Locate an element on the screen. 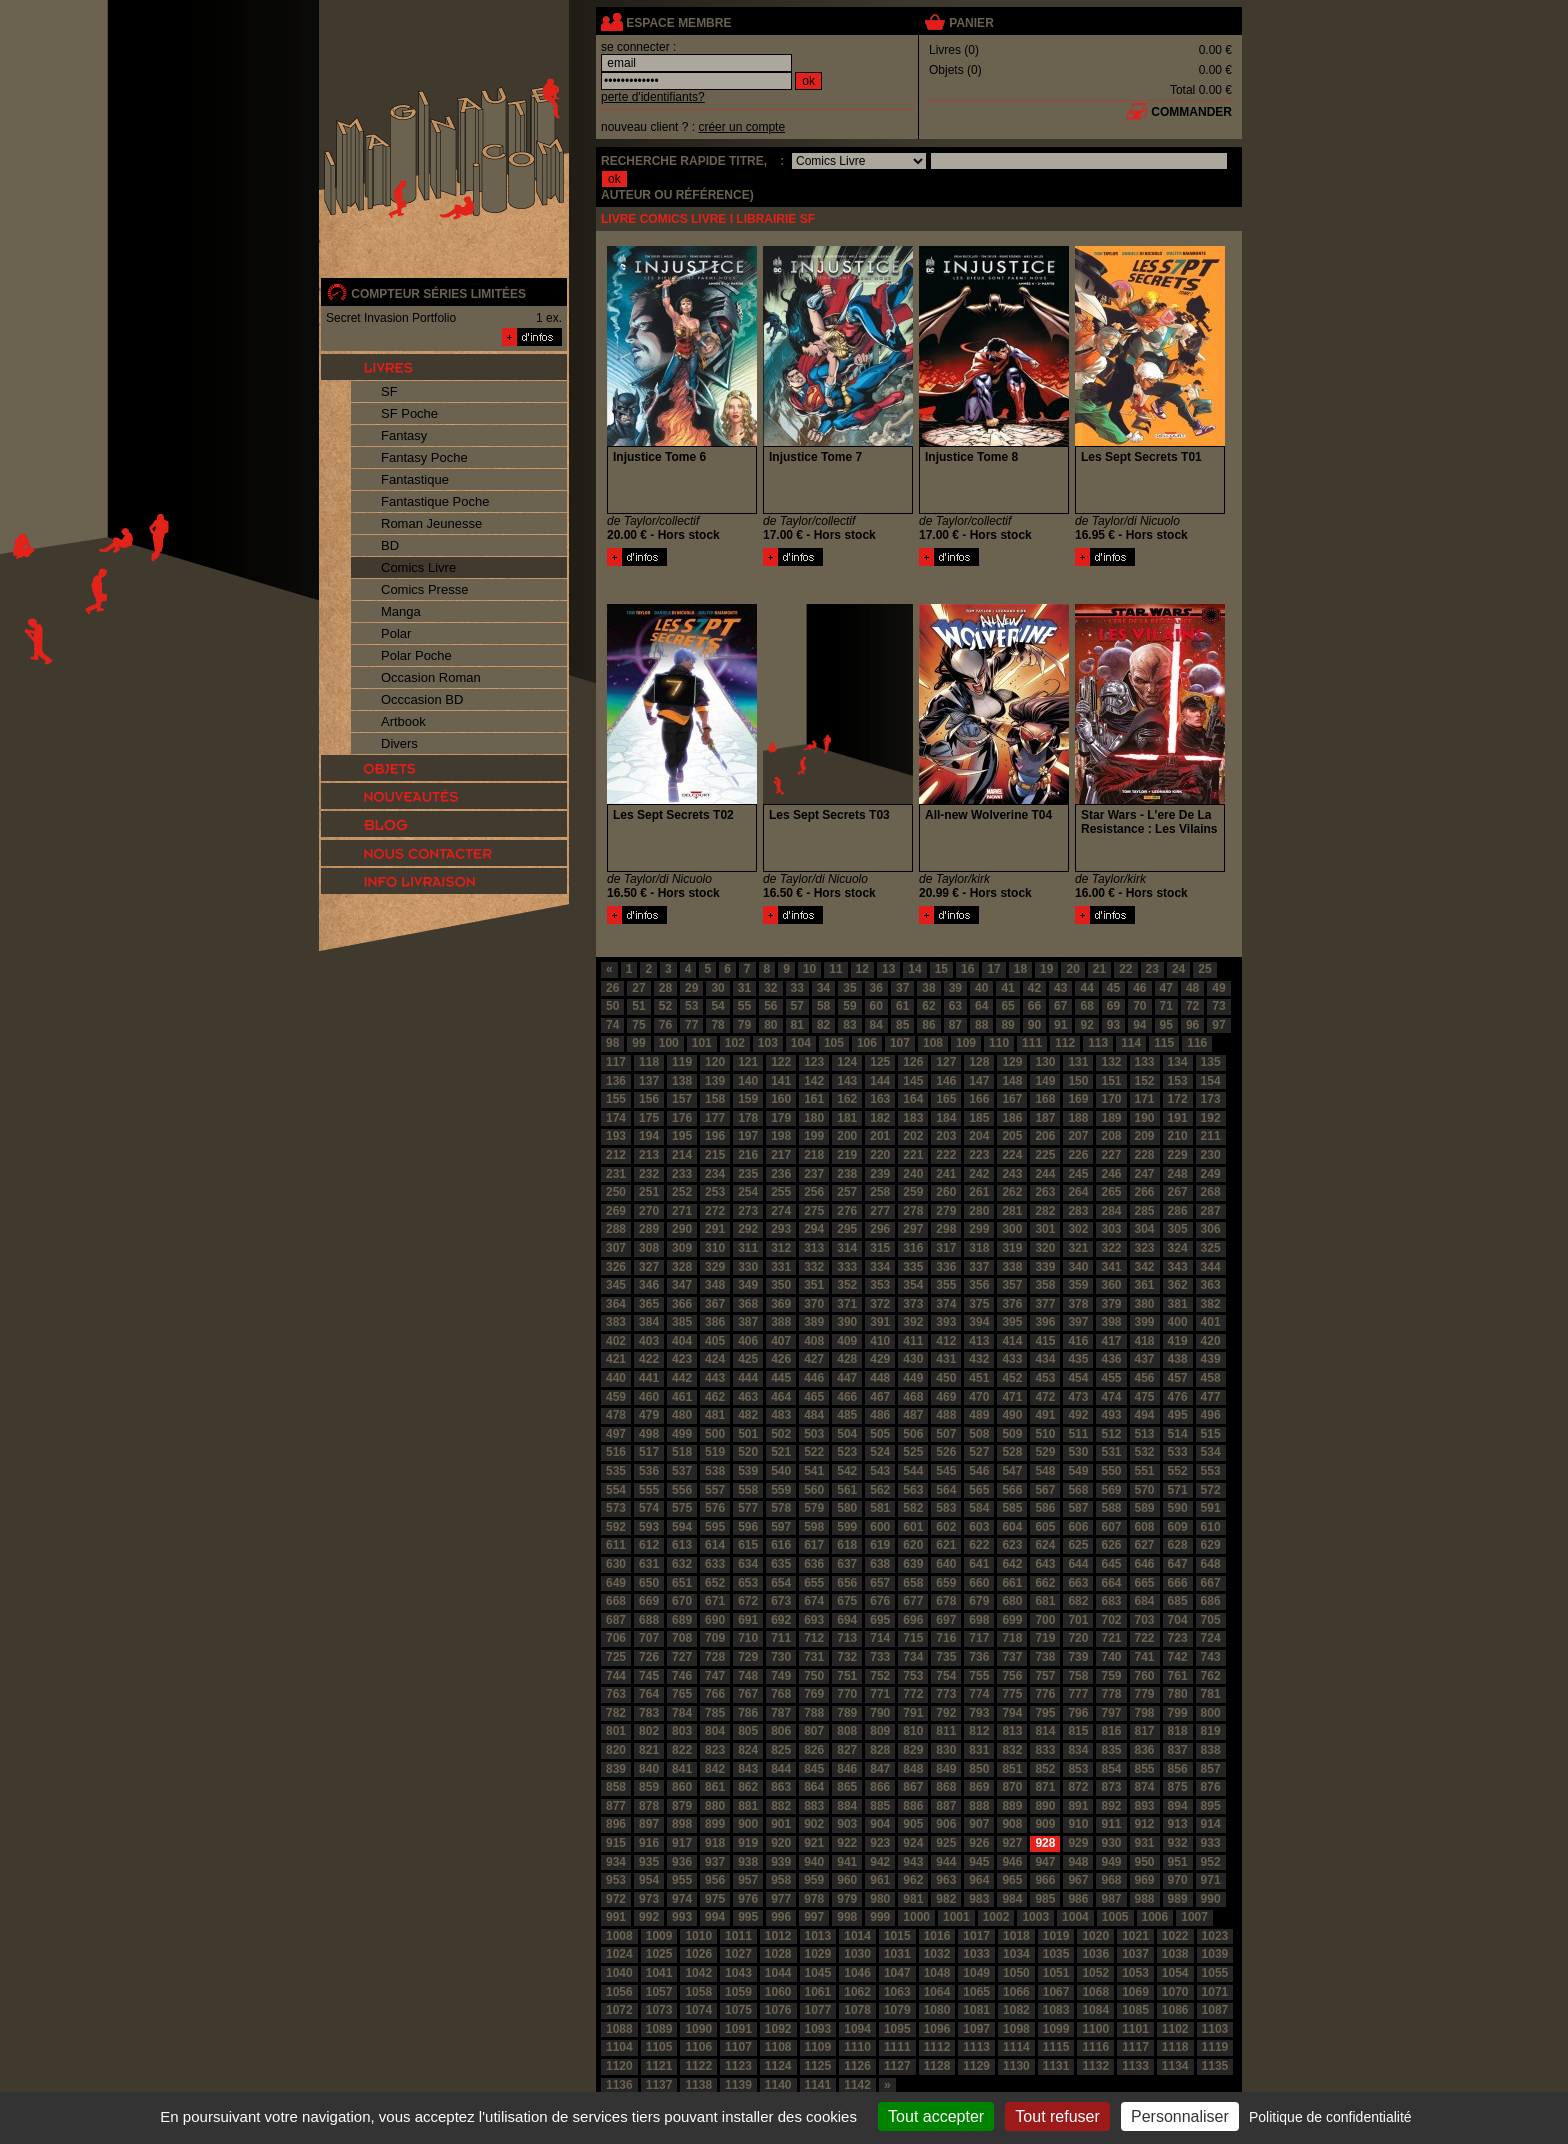 The image size is (1568, 2144). 1092 is located at coordinates (778, 2029).